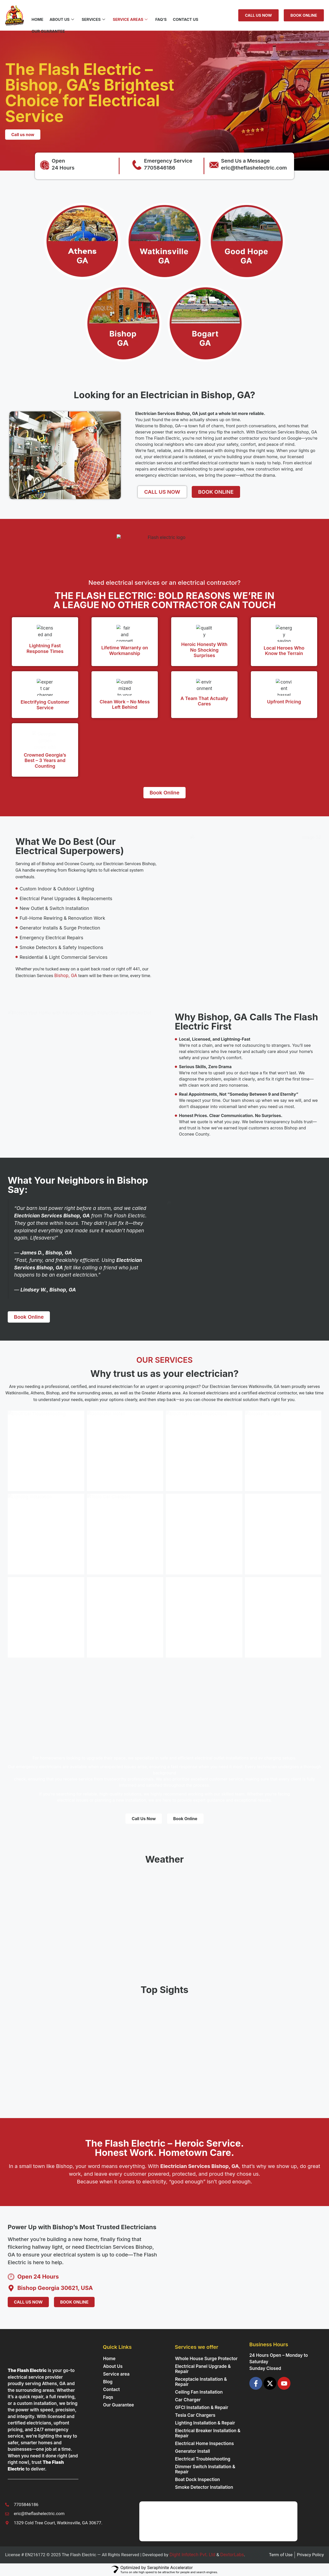  Describe the element at coordinates (120, 1613) in the screenshot. I see `Receptacle Installation` at that location.